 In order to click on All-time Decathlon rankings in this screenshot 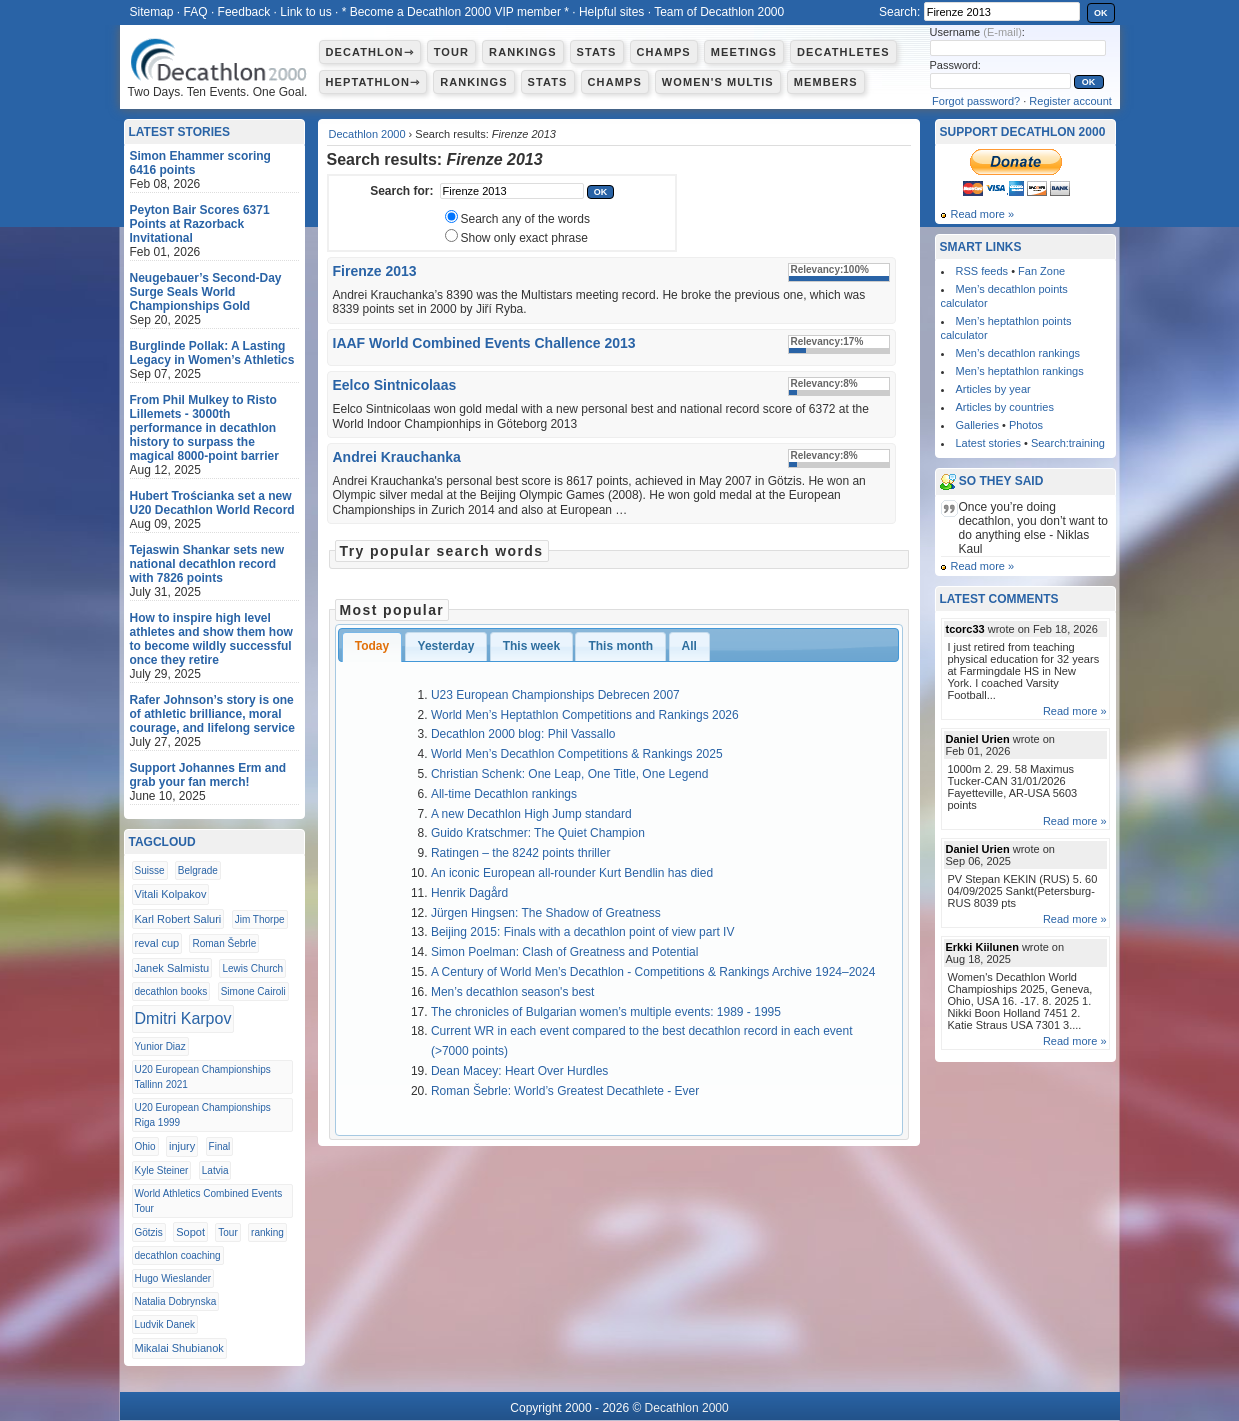, I will do `click(504, 794)`.